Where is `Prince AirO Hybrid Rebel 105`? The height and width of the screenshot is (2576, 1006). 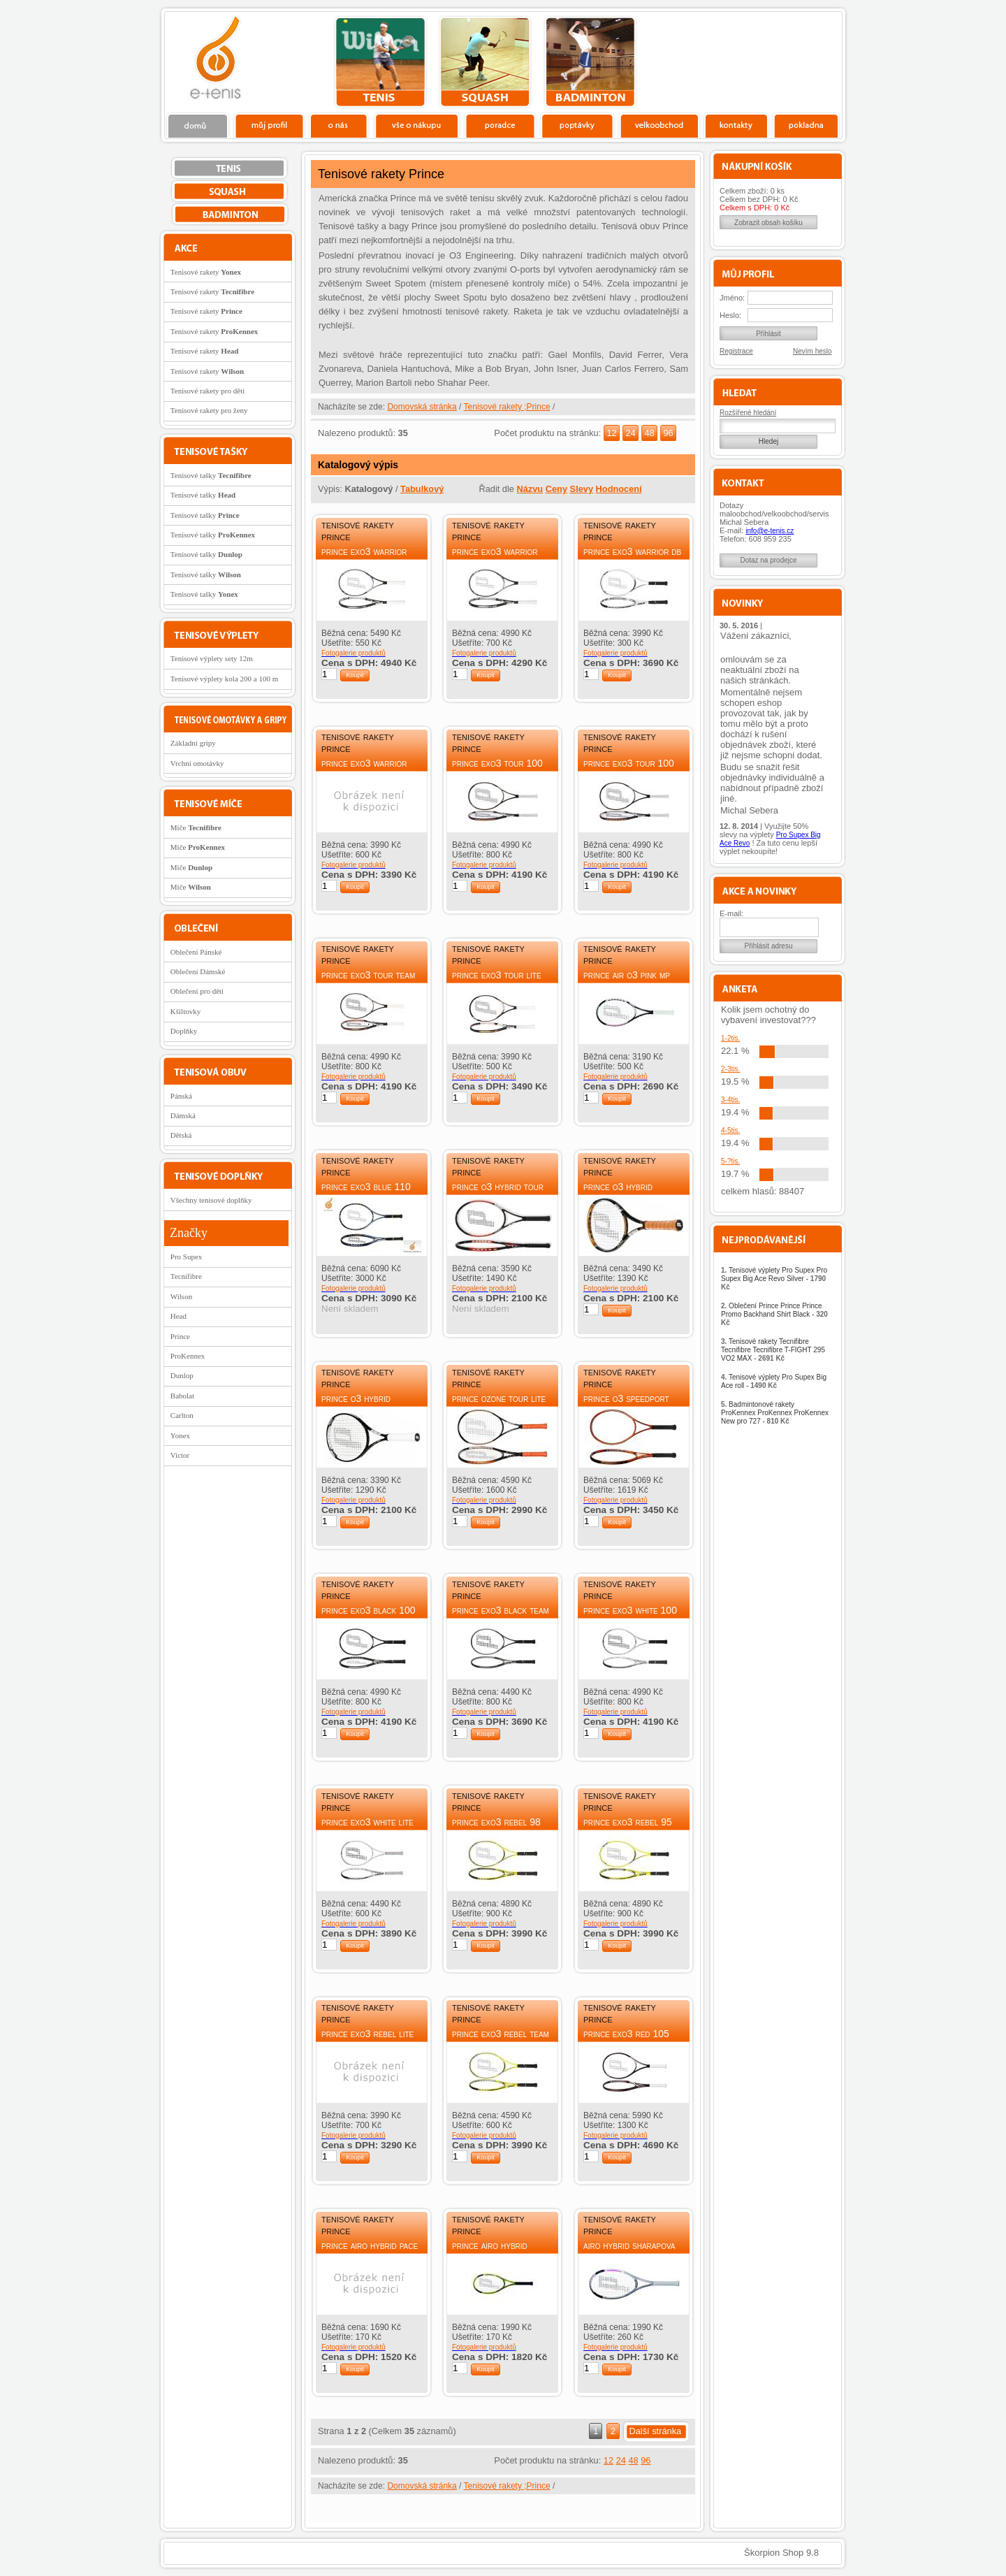
Prince AirO Hybrid Rebel 105 is located at coordinates (489, 2251).